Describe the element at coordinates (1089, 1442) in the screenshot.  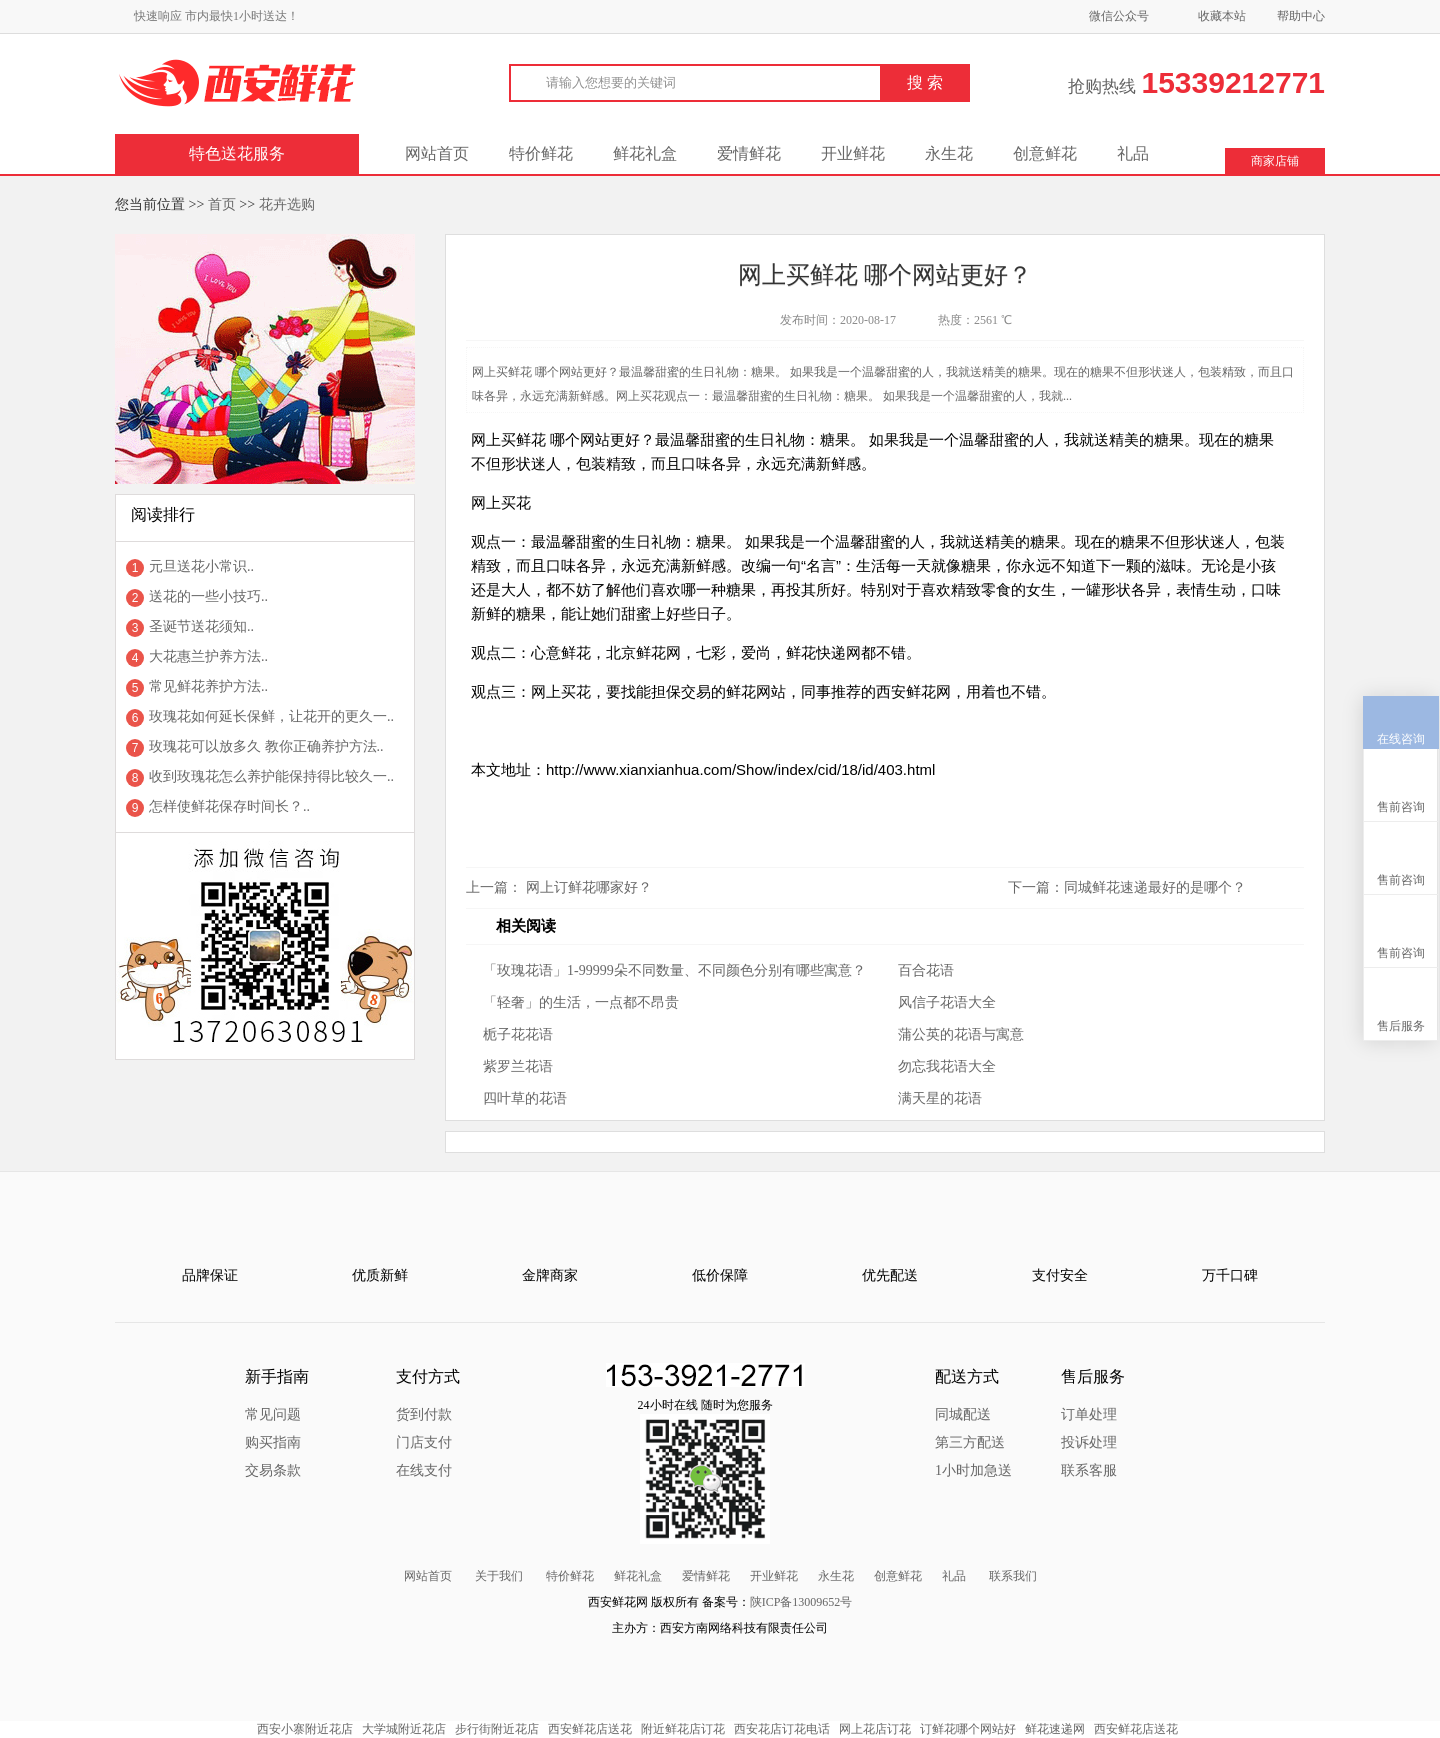
I see `投诉处理` at that location.